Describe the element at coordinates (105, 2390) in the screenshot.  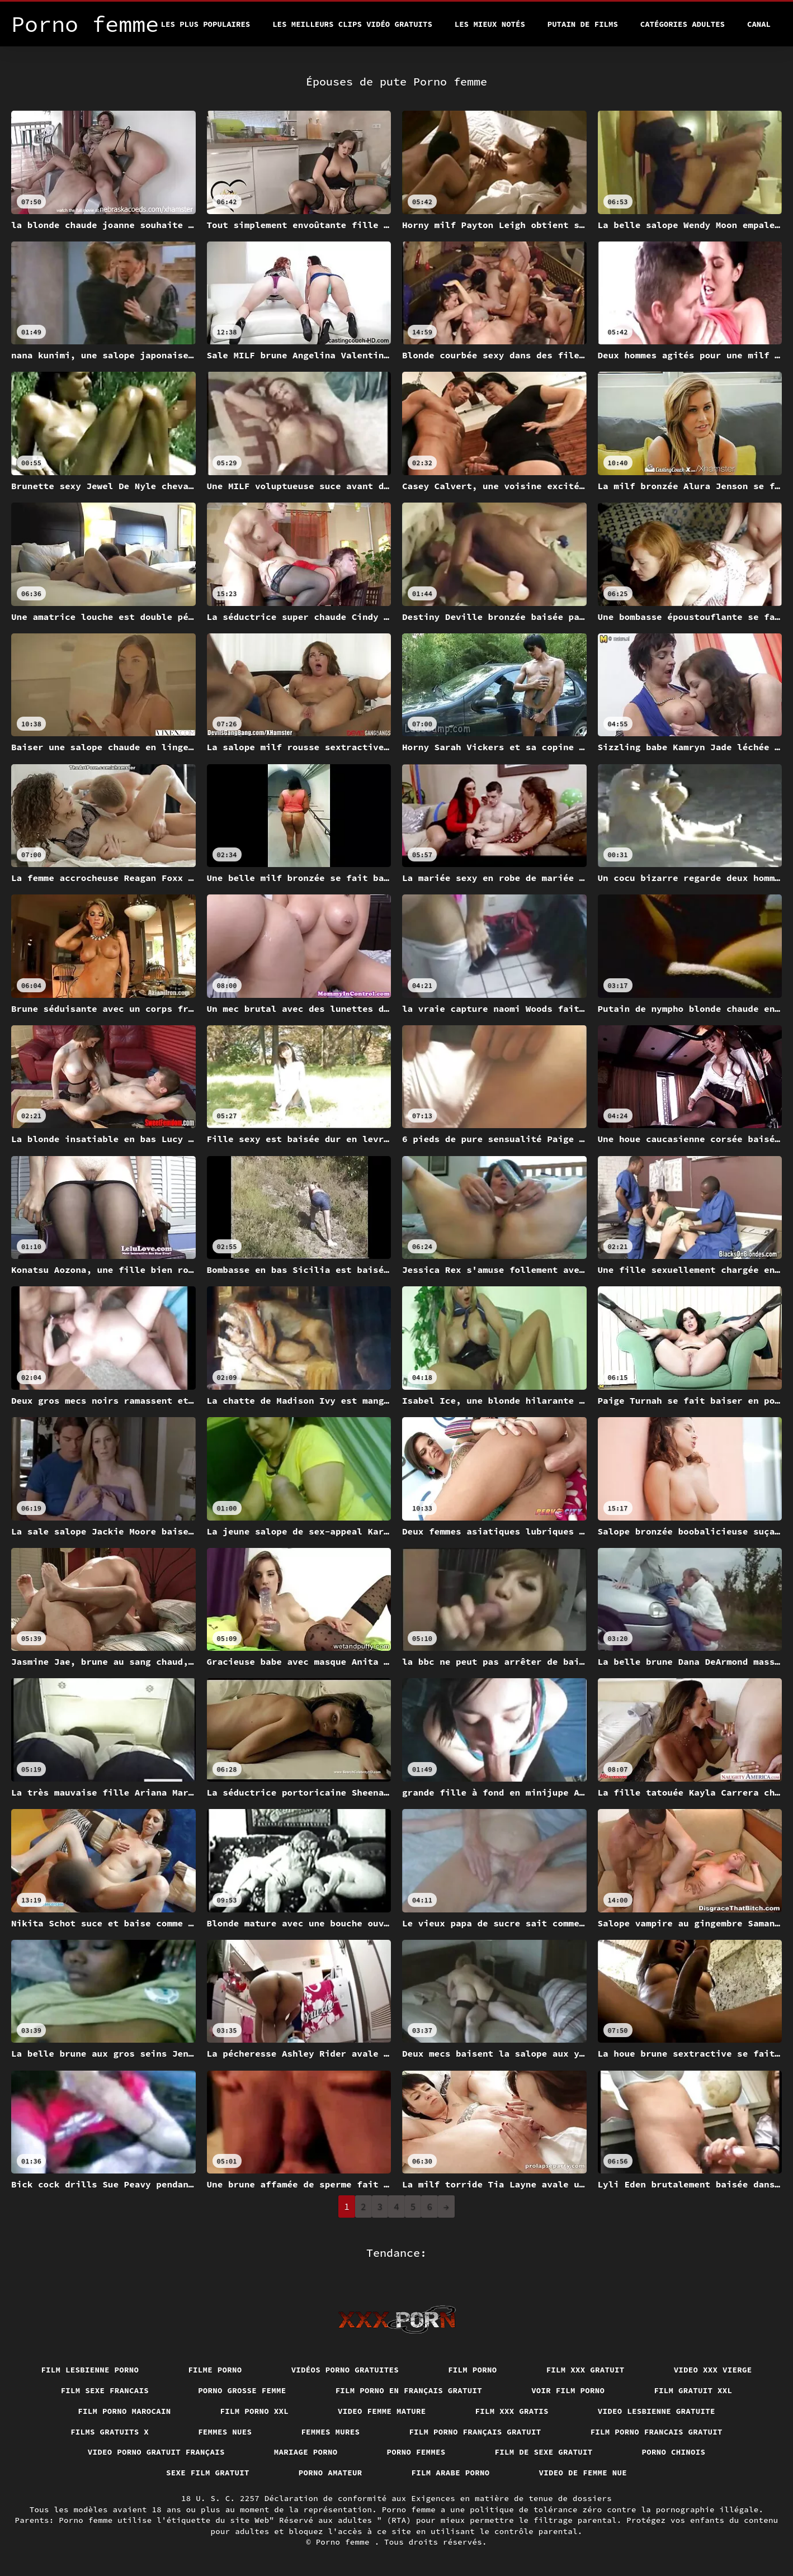
I see `Film sexe francais` at that location.